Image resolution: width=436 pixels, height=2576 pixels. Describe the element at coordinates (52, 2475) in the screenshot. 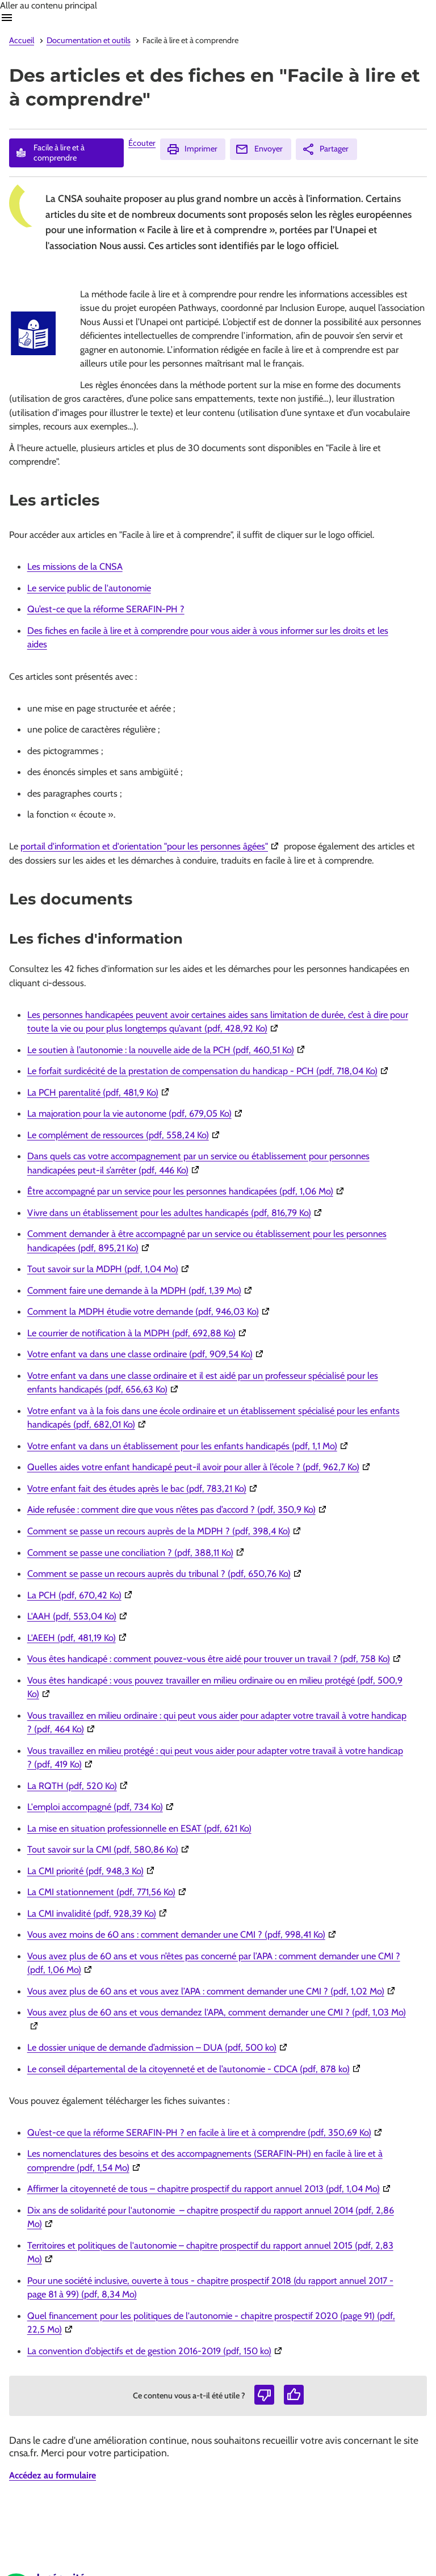

I see `Accédez au formulaire` at that location.